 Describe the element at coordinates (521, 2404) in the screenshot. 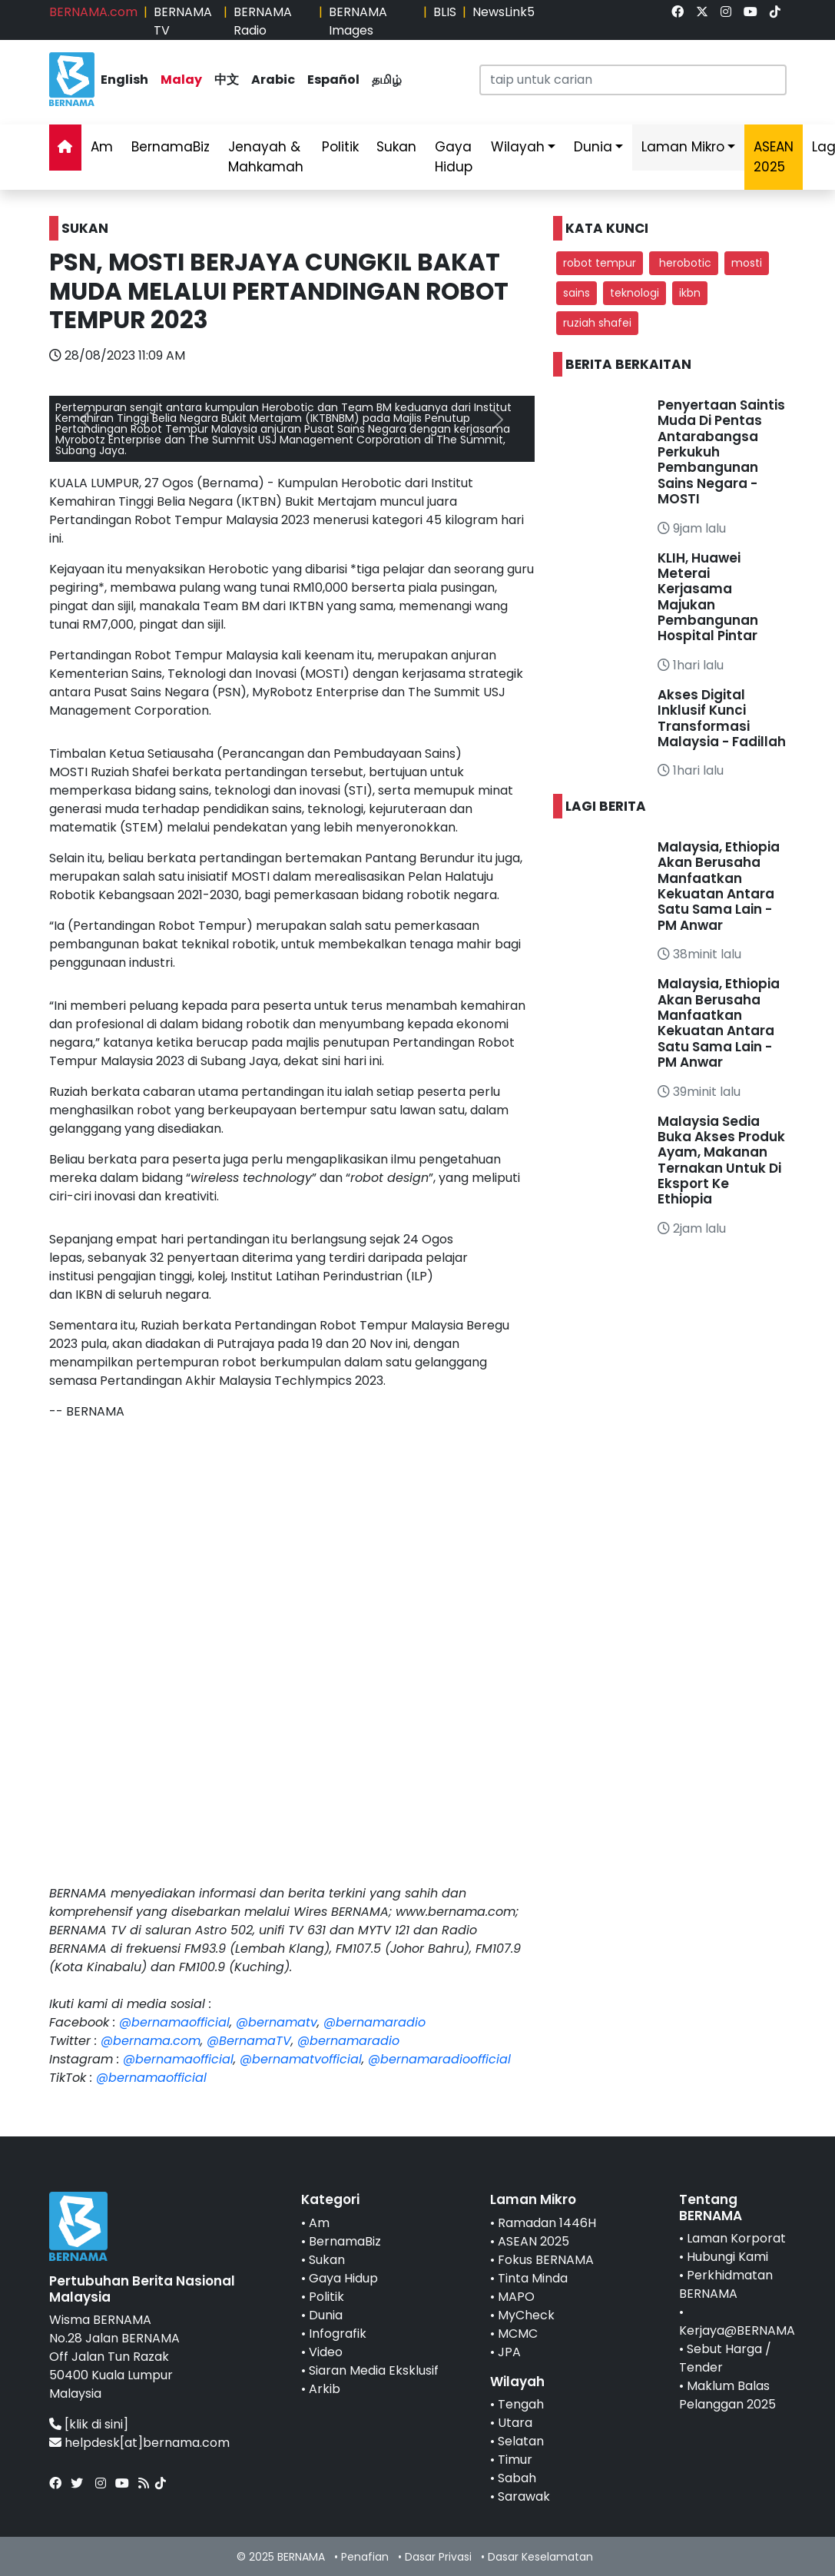

I see `Tengah` at that location.